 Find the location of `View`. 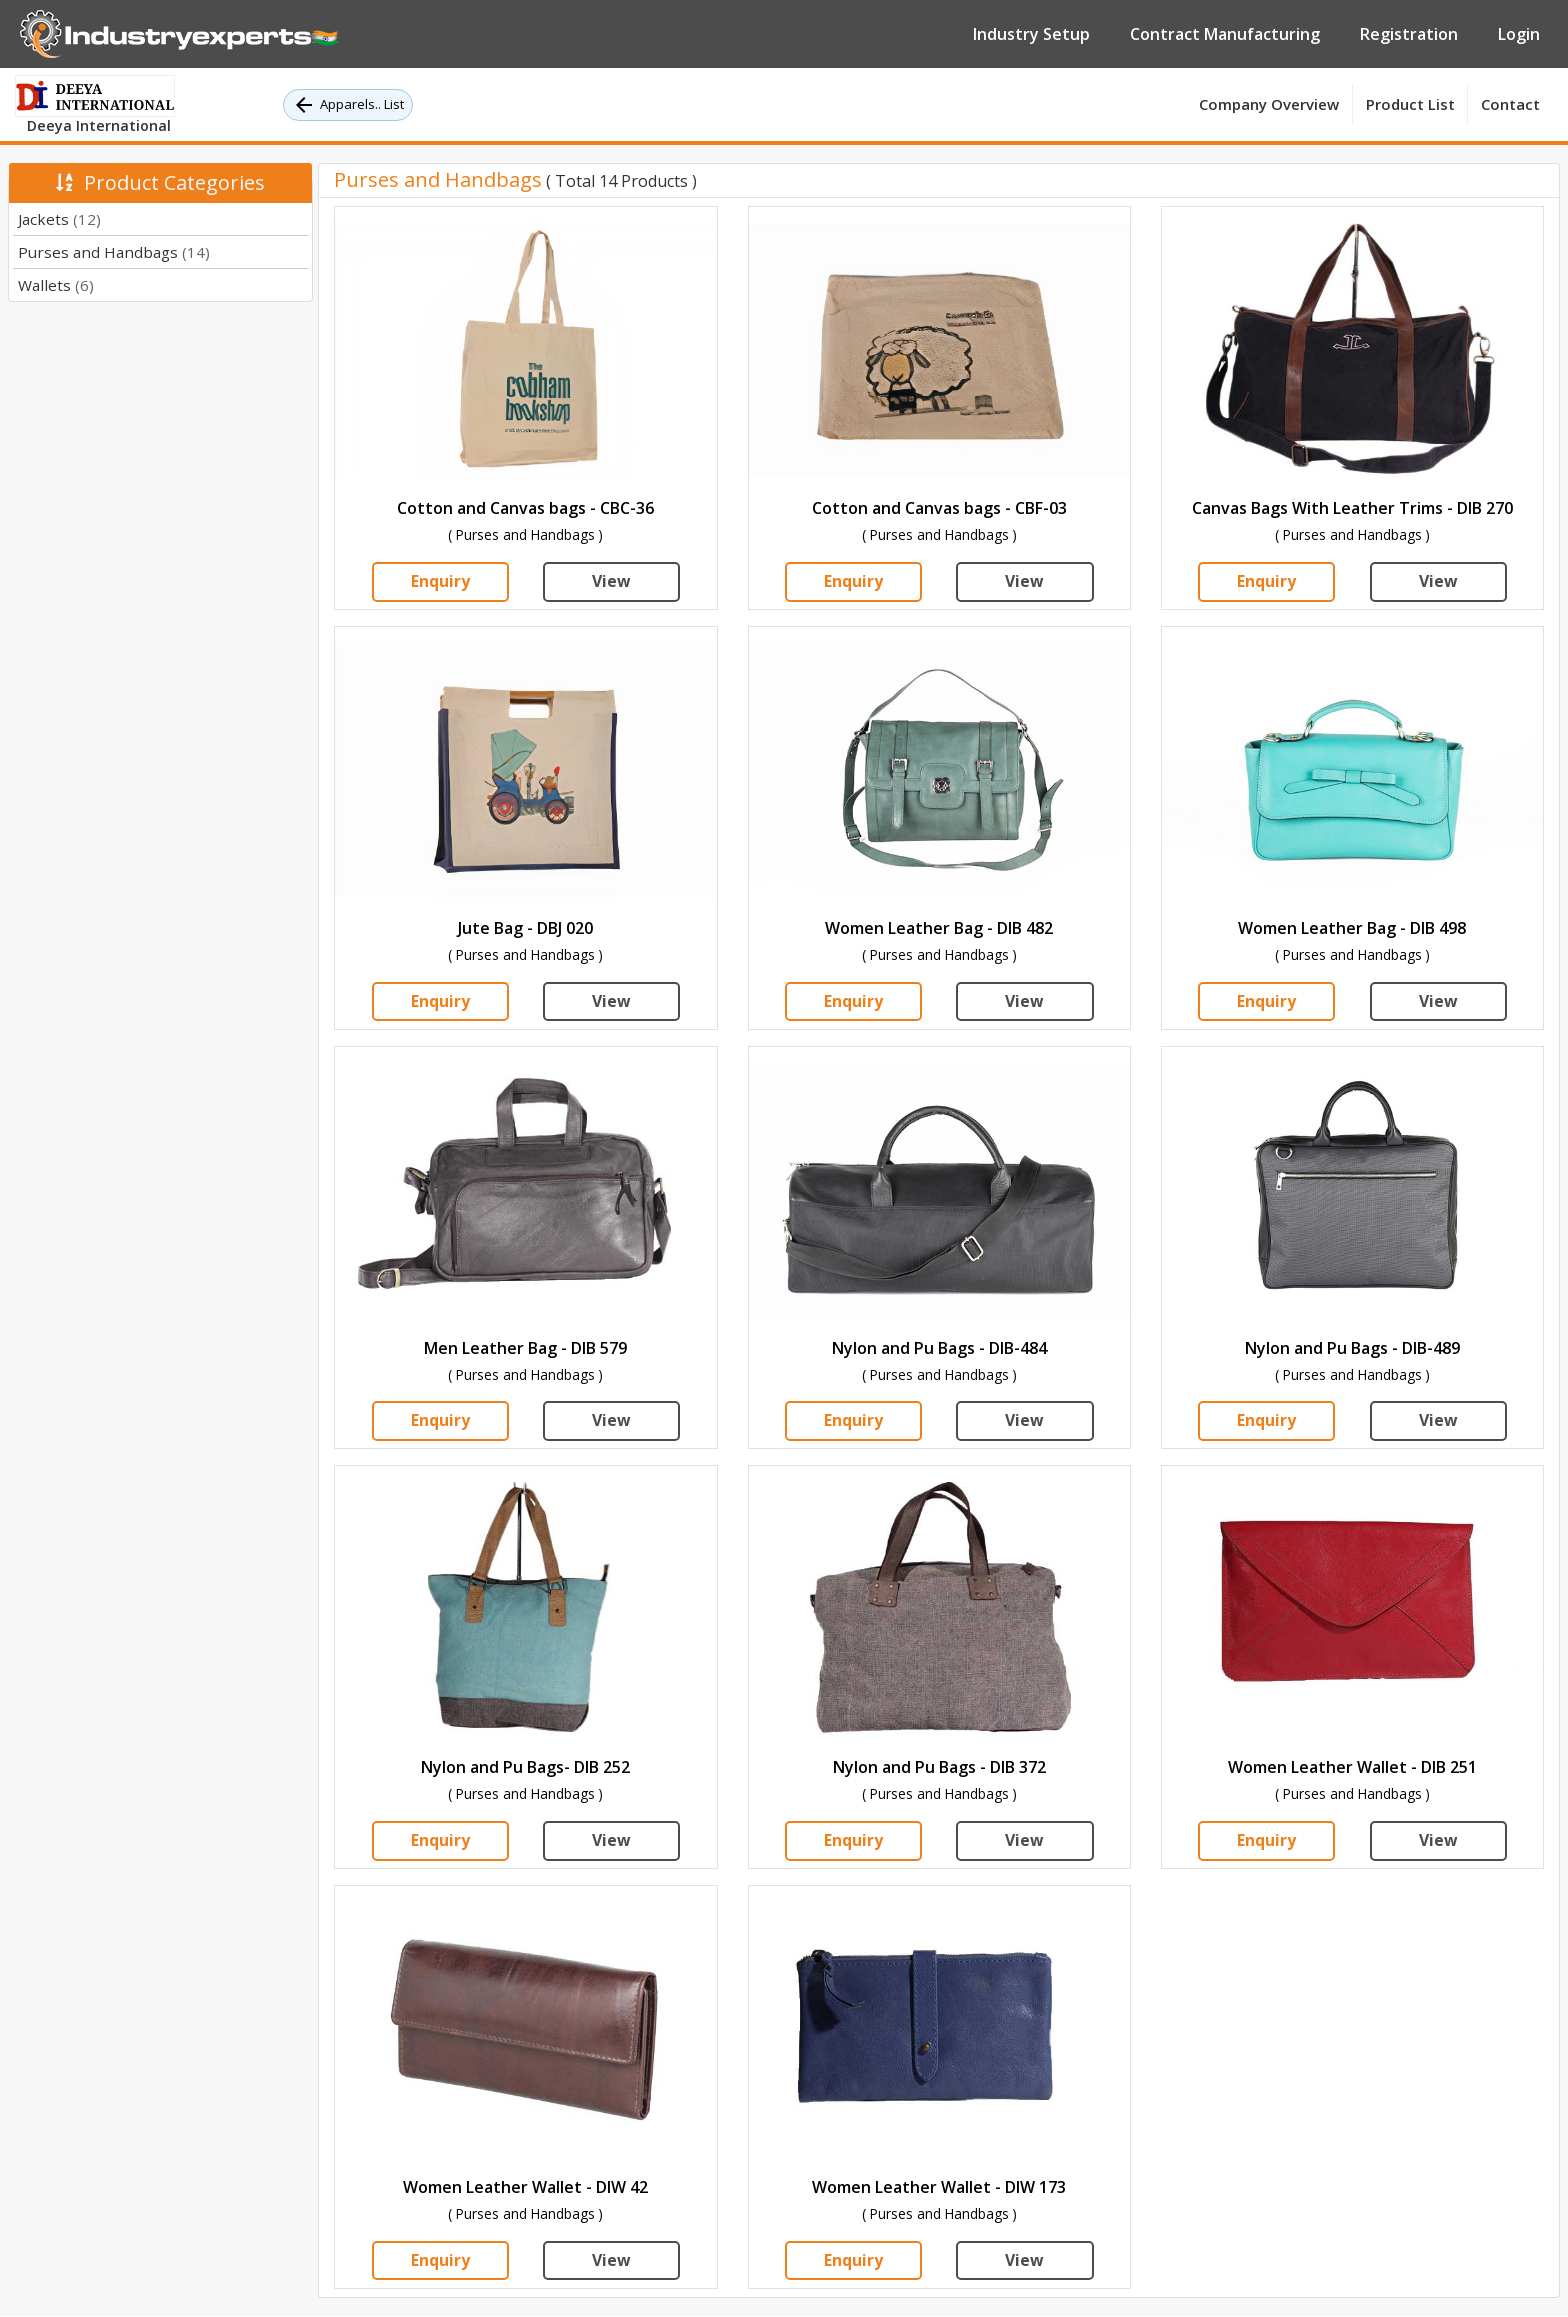

View is located at coordinates (611, 582).